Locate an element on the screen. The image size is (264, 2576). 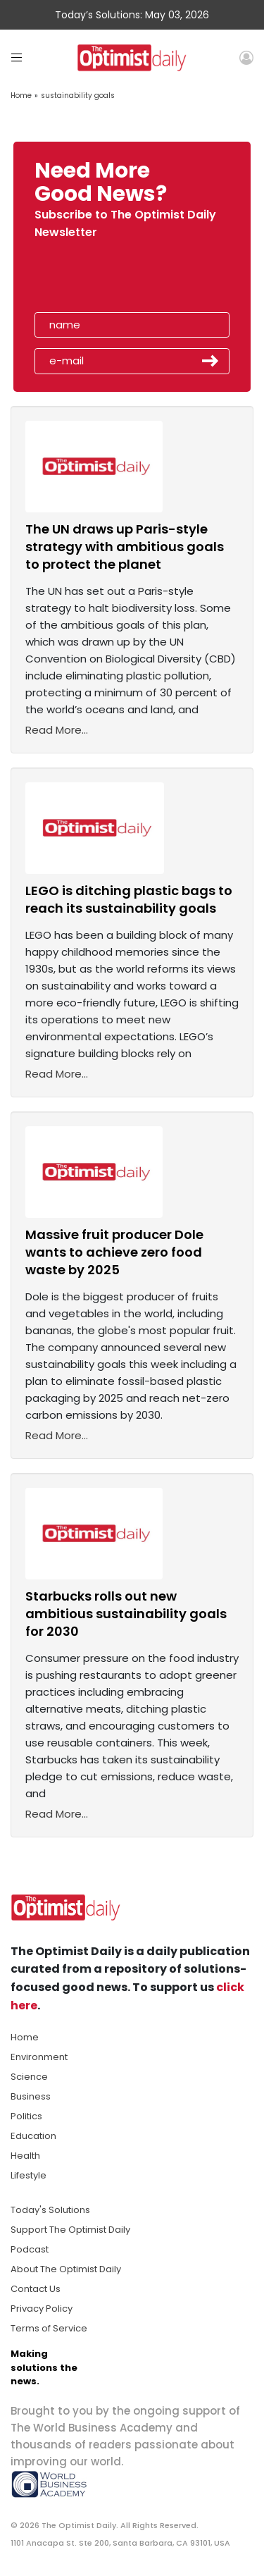
[presentation] is located at coordinates (115, 280).